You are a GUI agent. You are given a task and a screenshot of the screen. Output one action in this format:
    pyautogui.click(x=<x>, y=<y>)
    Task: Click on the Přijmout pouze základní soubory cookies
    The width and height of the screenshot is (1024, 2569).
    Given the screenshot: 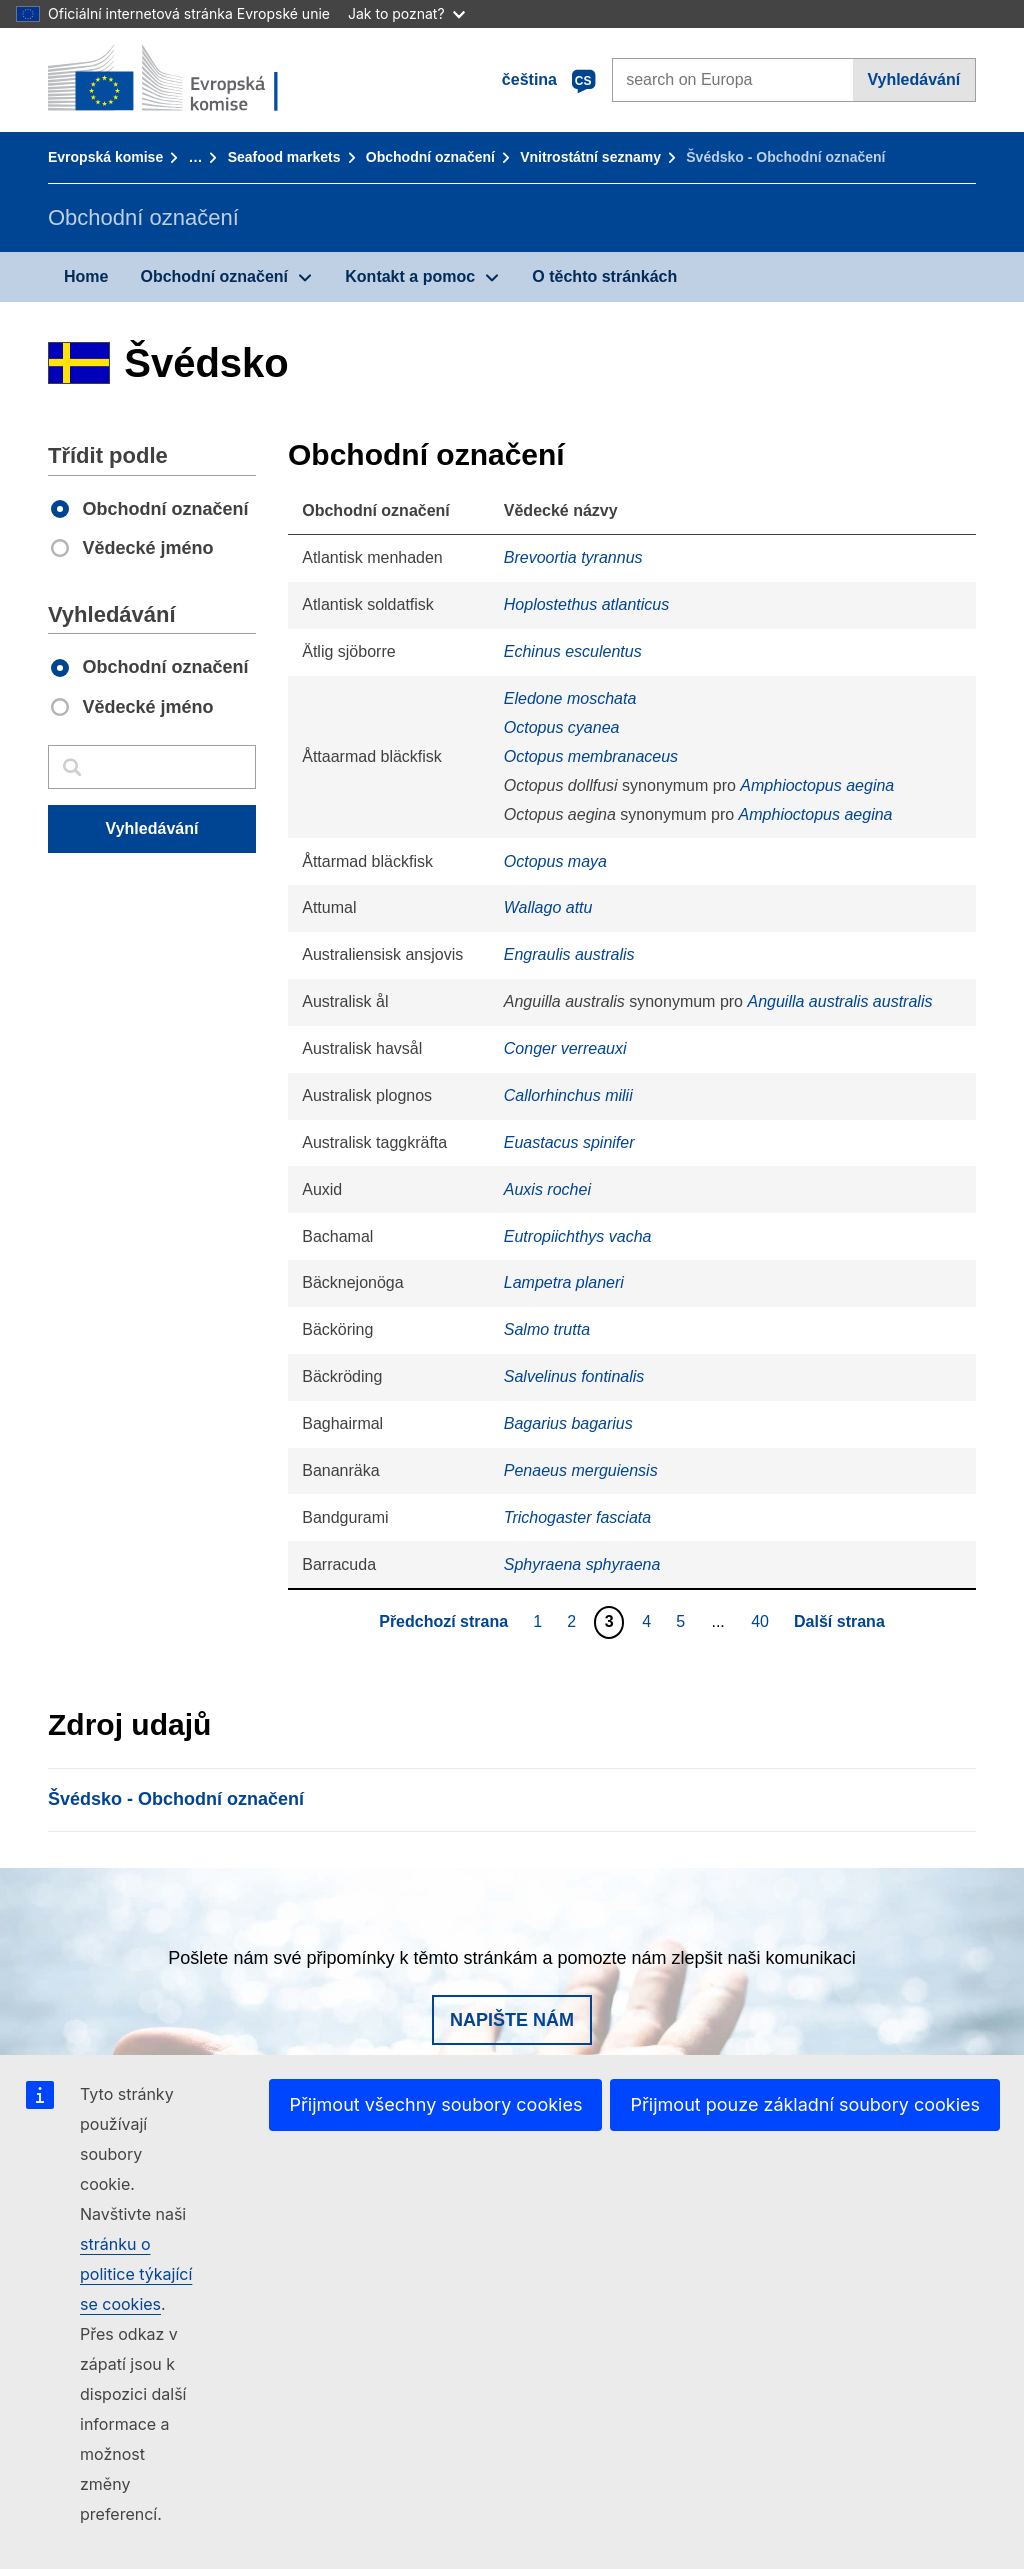 What is the action you would take?
    pyautogui.click(x=805, y=2104)
    